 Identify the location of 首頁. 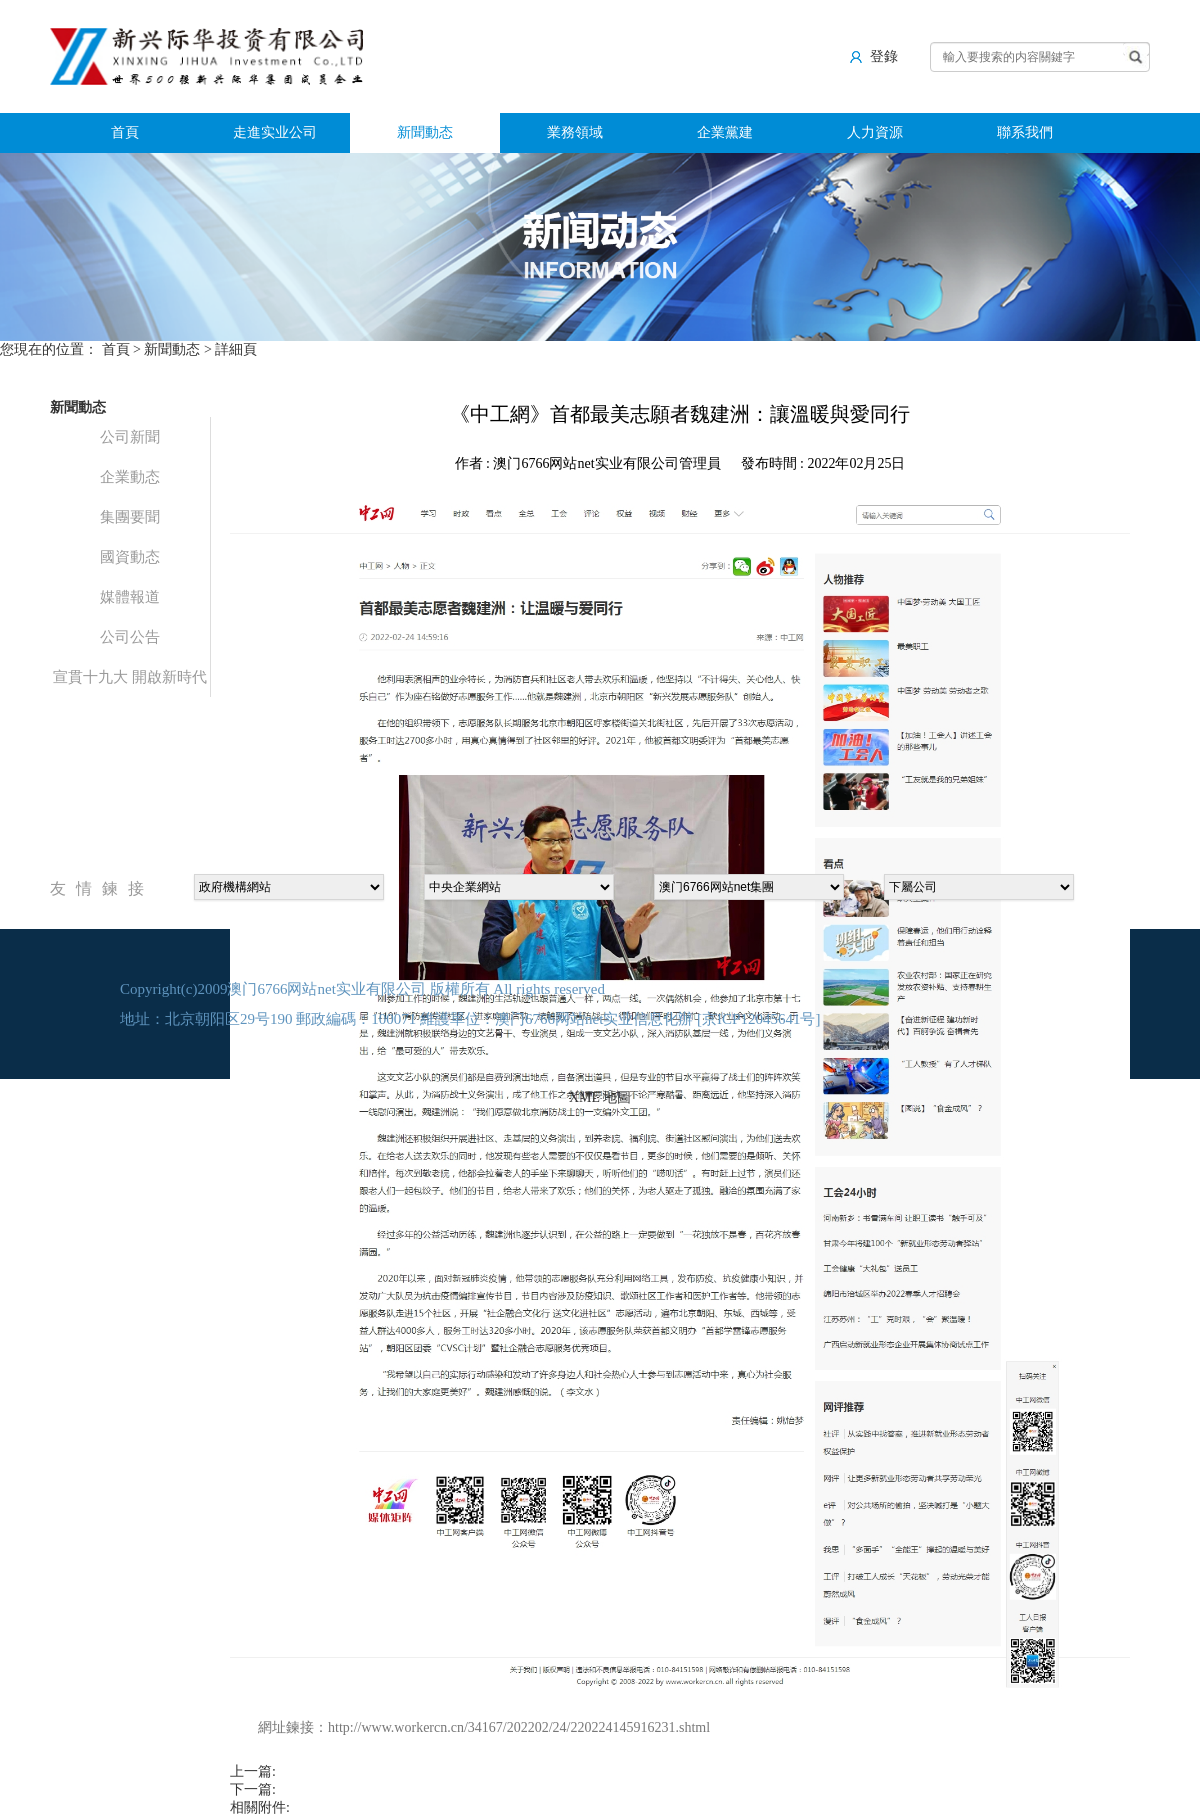
(125, 132).